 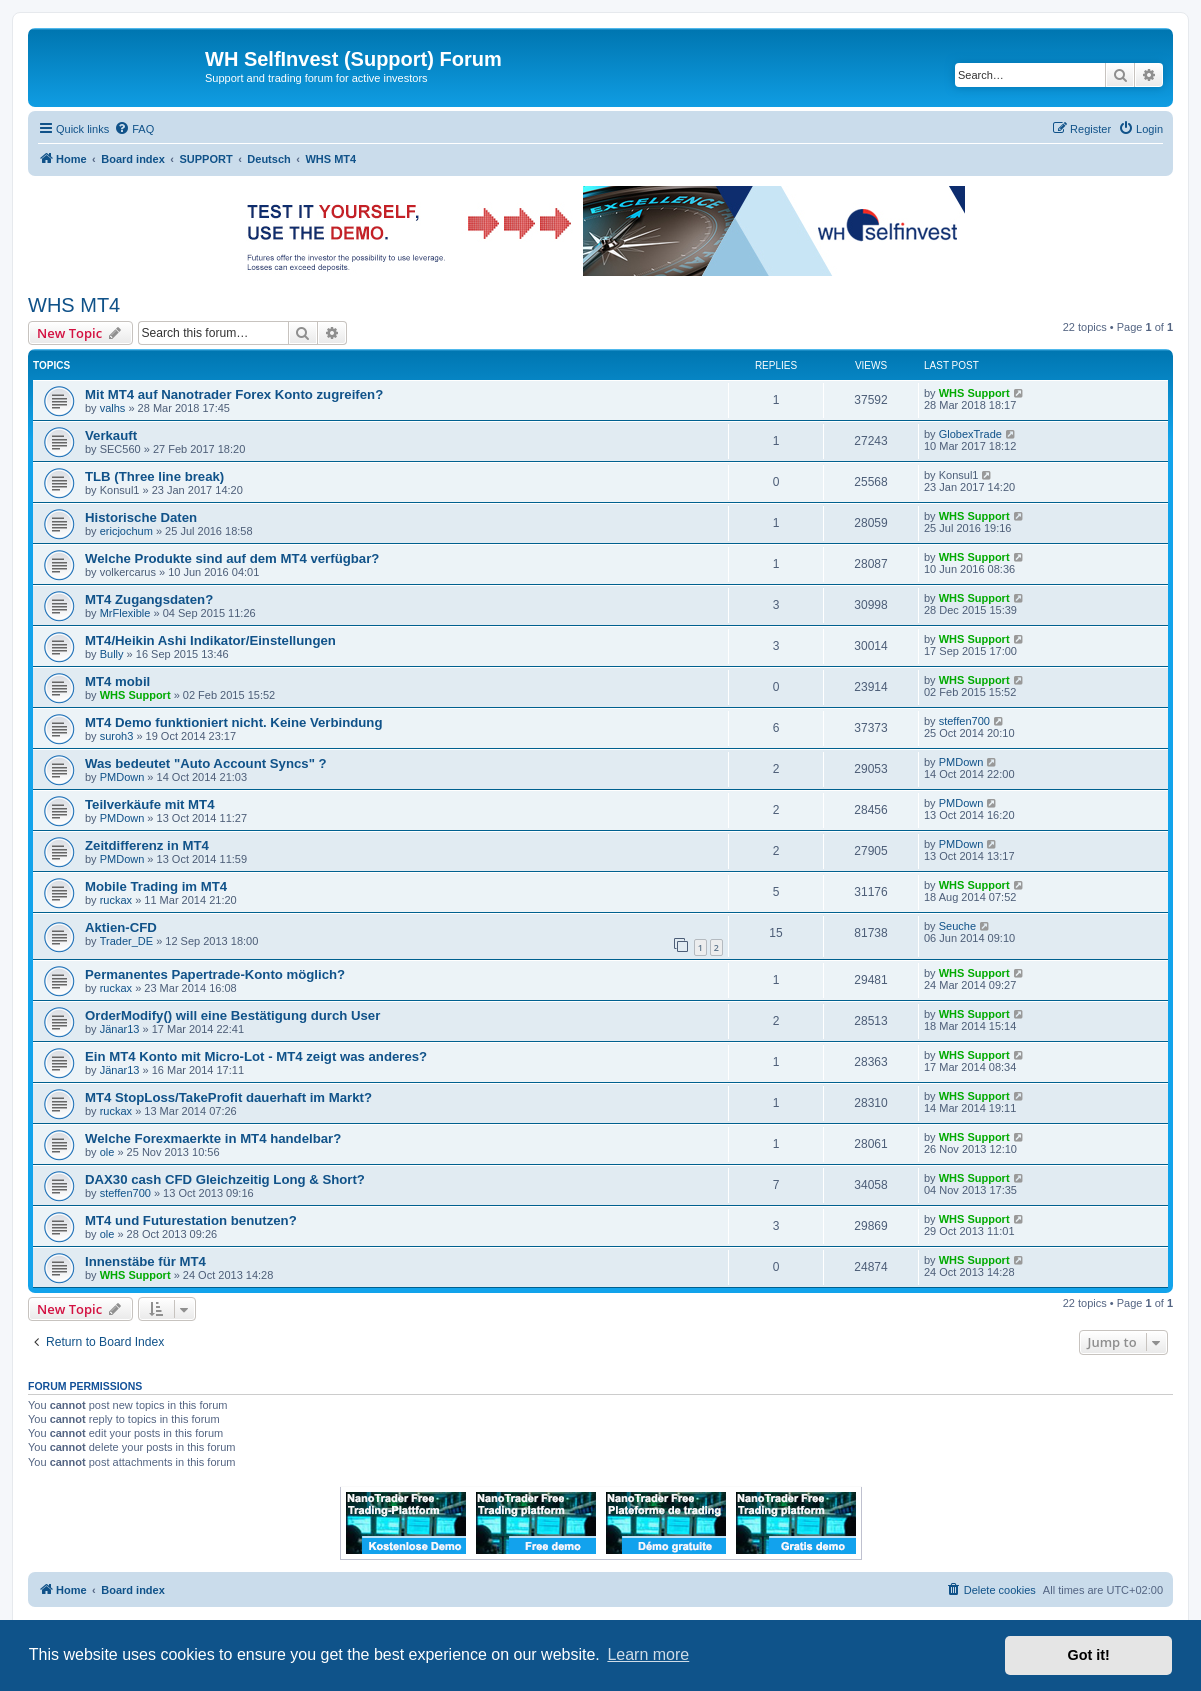 What do you see at coordinates (126, 531) in the screenshot?
I see `ericjochum` at bounding box center [126, 531].